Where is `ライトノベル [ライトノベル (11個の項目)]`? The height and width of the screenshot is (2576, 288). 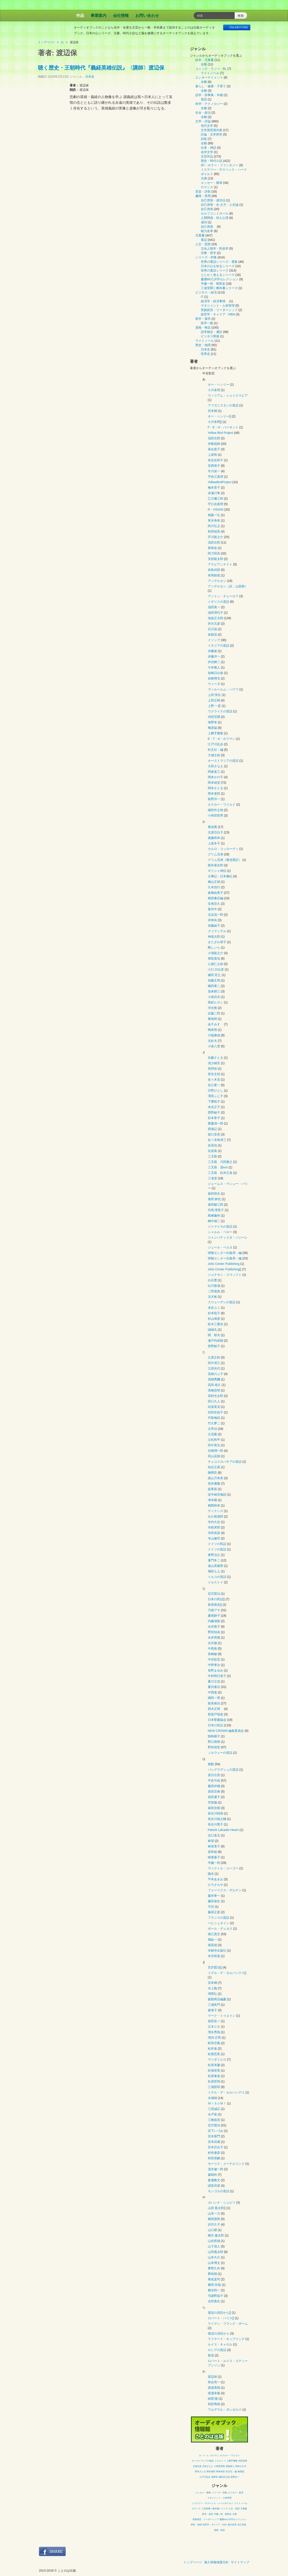 ライトノベル [ライトノベル (11個の項目)] is located at coordinates (240, 2503).